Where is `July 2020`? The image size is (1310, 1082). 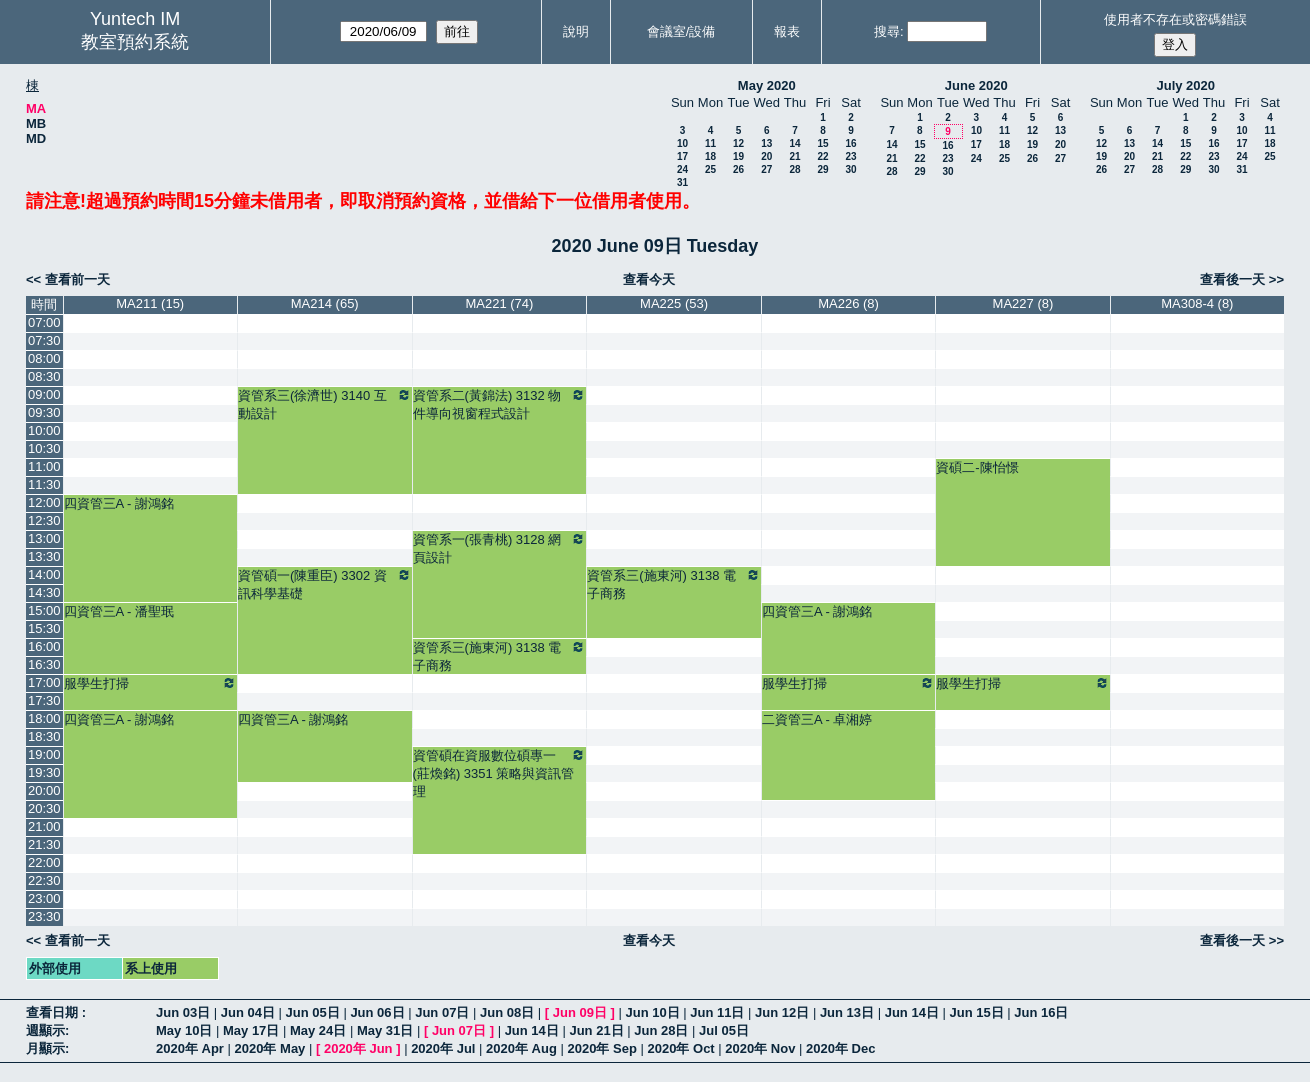 July 2020 is located at coordinates (1185, 85).